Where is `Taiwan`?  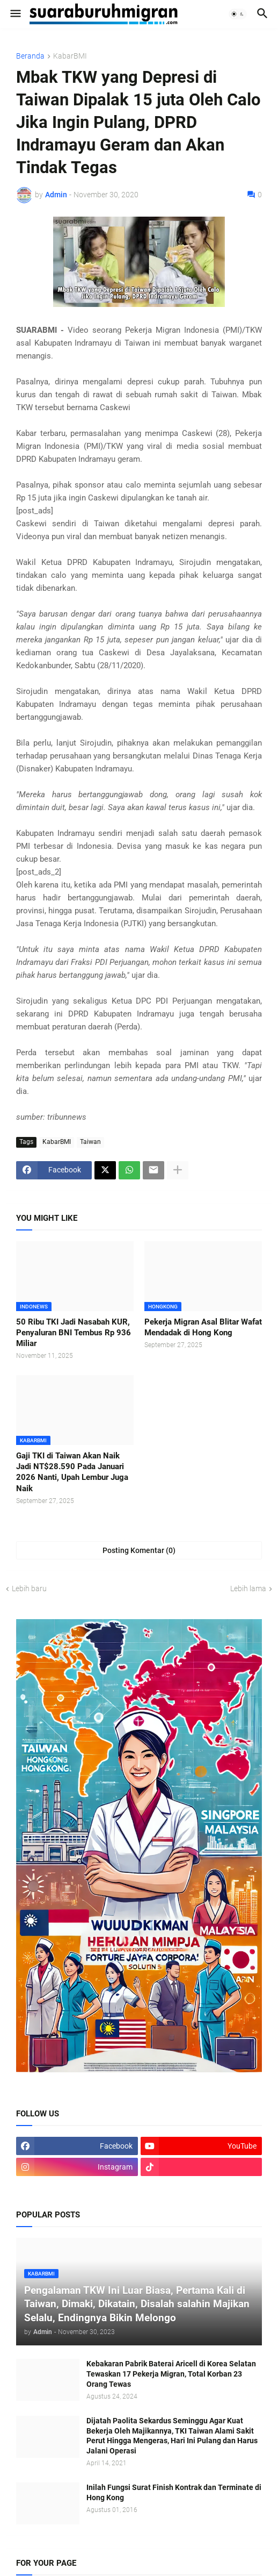
Taiwan is located at coordinates (90, 1142).